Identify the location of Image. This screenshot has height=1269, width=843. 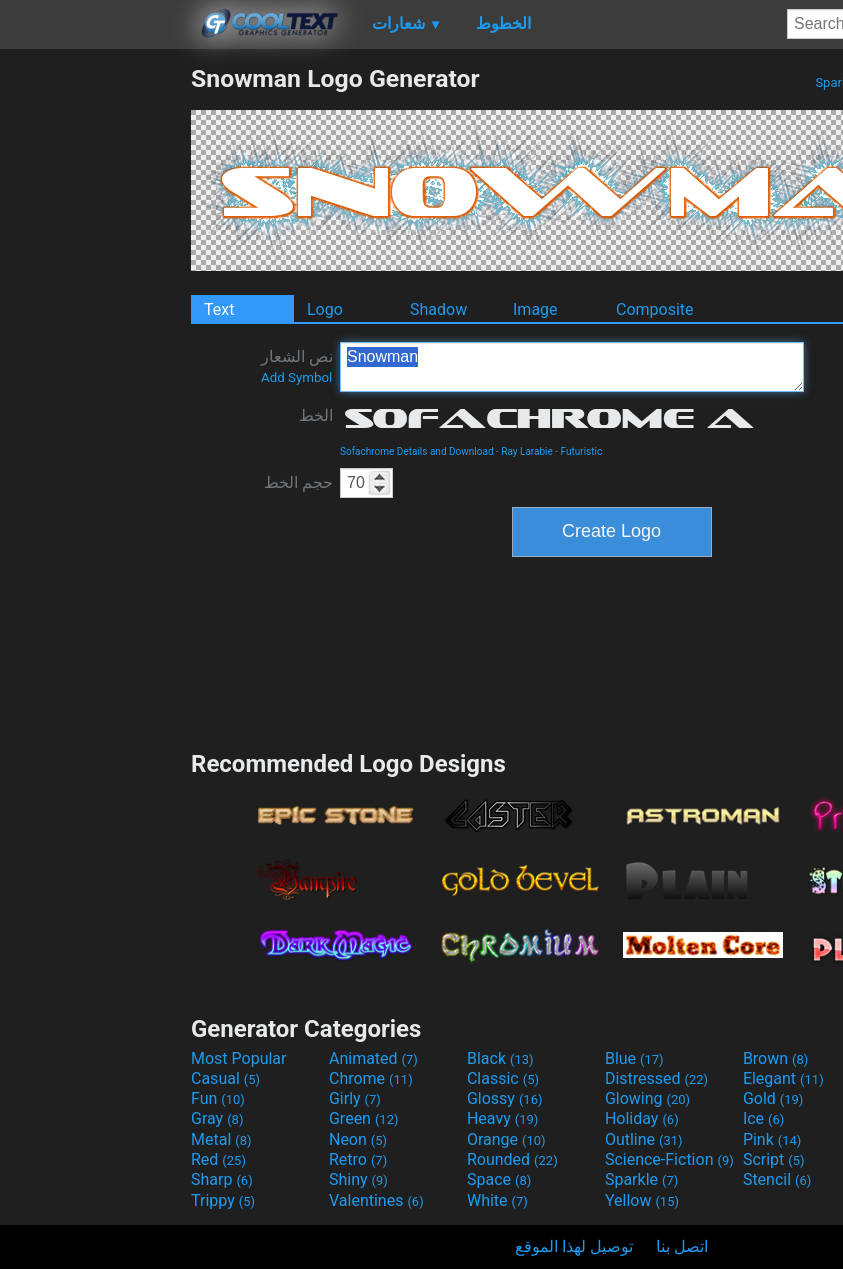
(535, 309).